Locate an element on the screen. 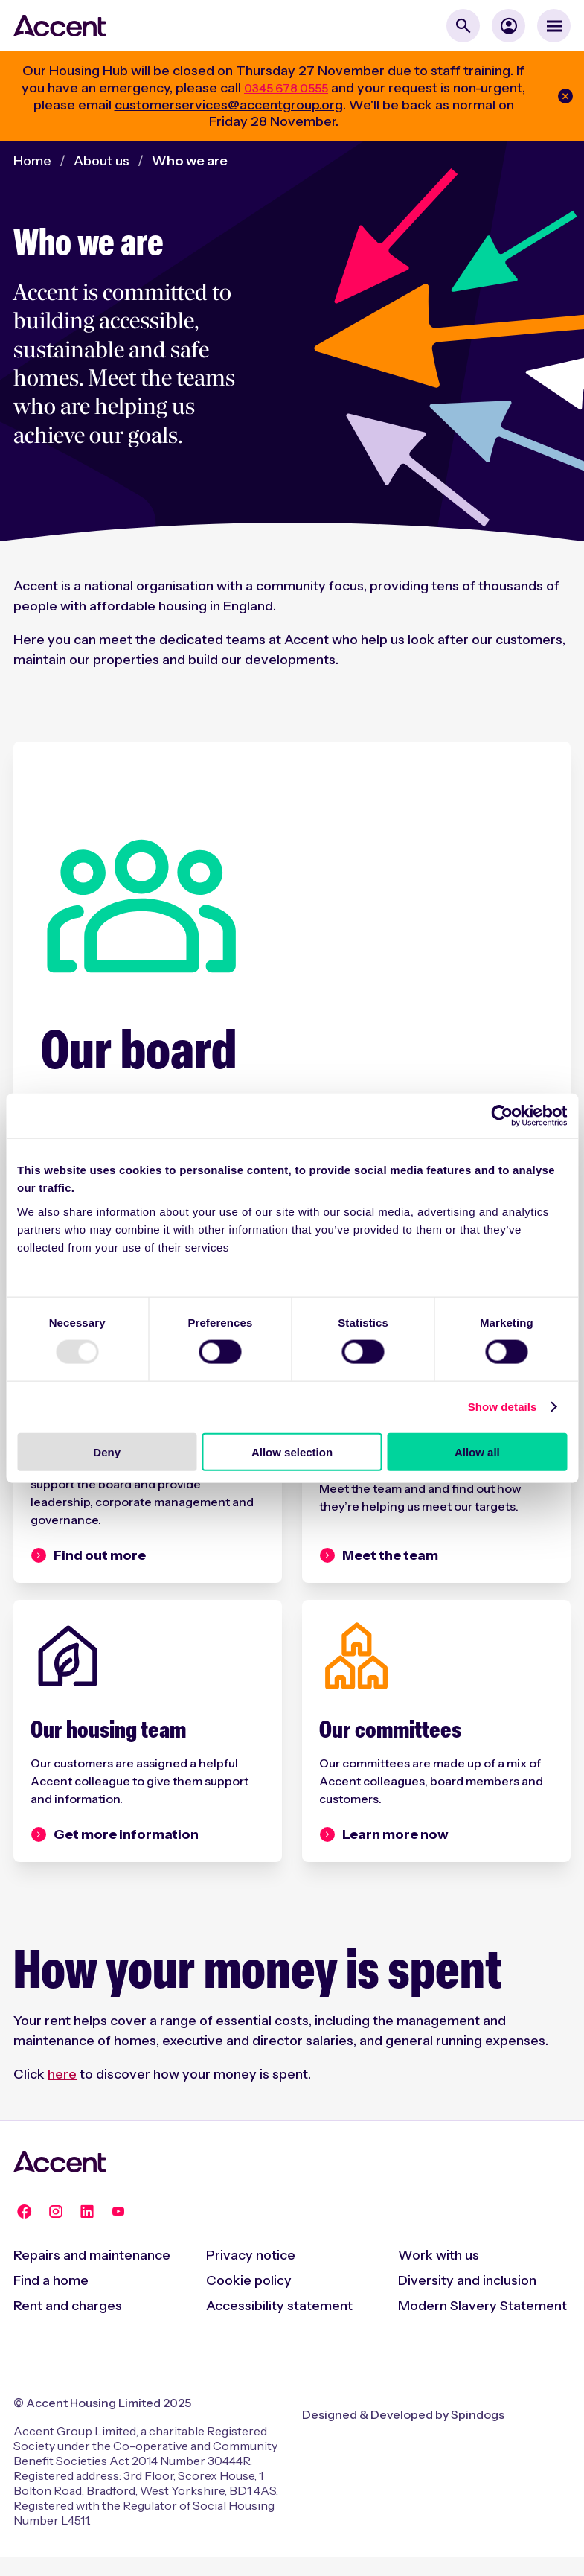 The image size is (584, 2576). Modern Slavery Statement is located at coordinates (482, 2324).